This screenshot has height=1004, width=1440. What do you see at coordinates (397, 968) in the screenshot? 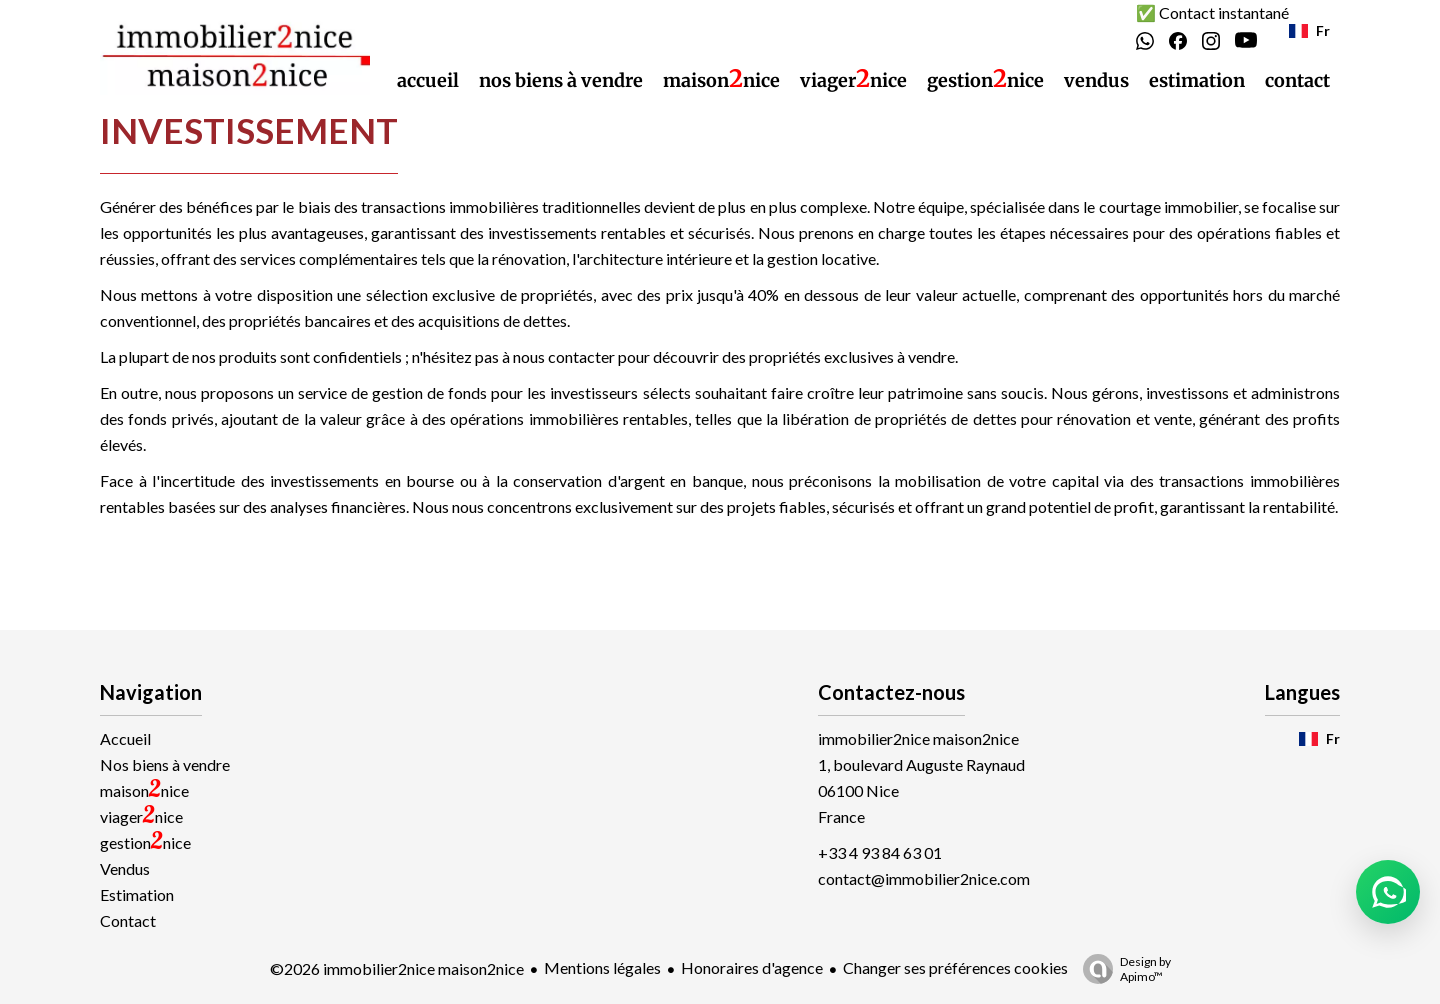
I see `©2026 immobilier2nice maison2nice` at bounding box center [397, 968].